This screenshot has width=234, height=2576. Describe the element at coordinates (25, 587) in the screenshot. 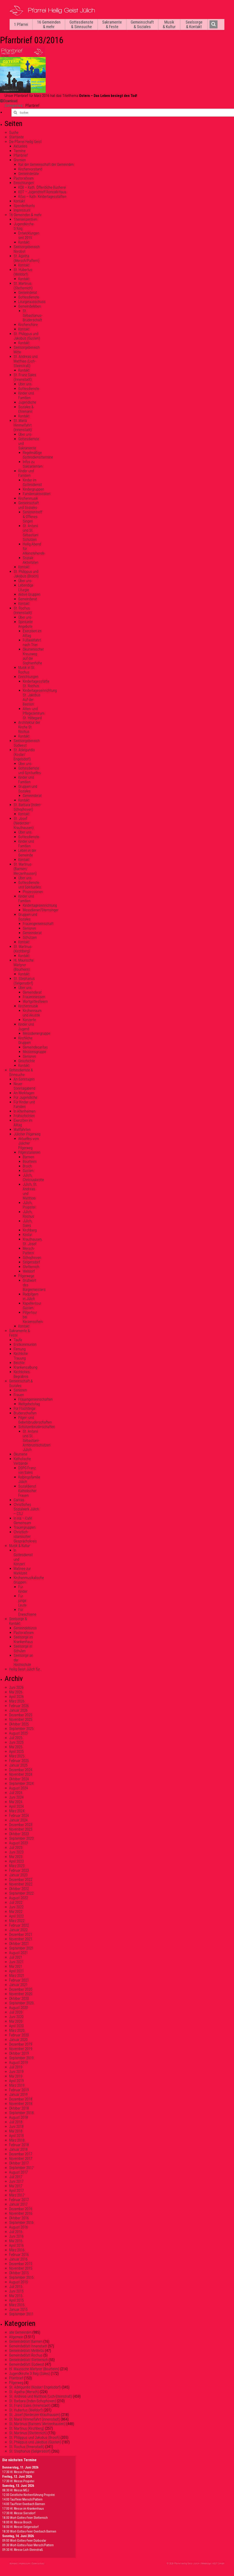

I see `Lebendige Liturgie` at that location.